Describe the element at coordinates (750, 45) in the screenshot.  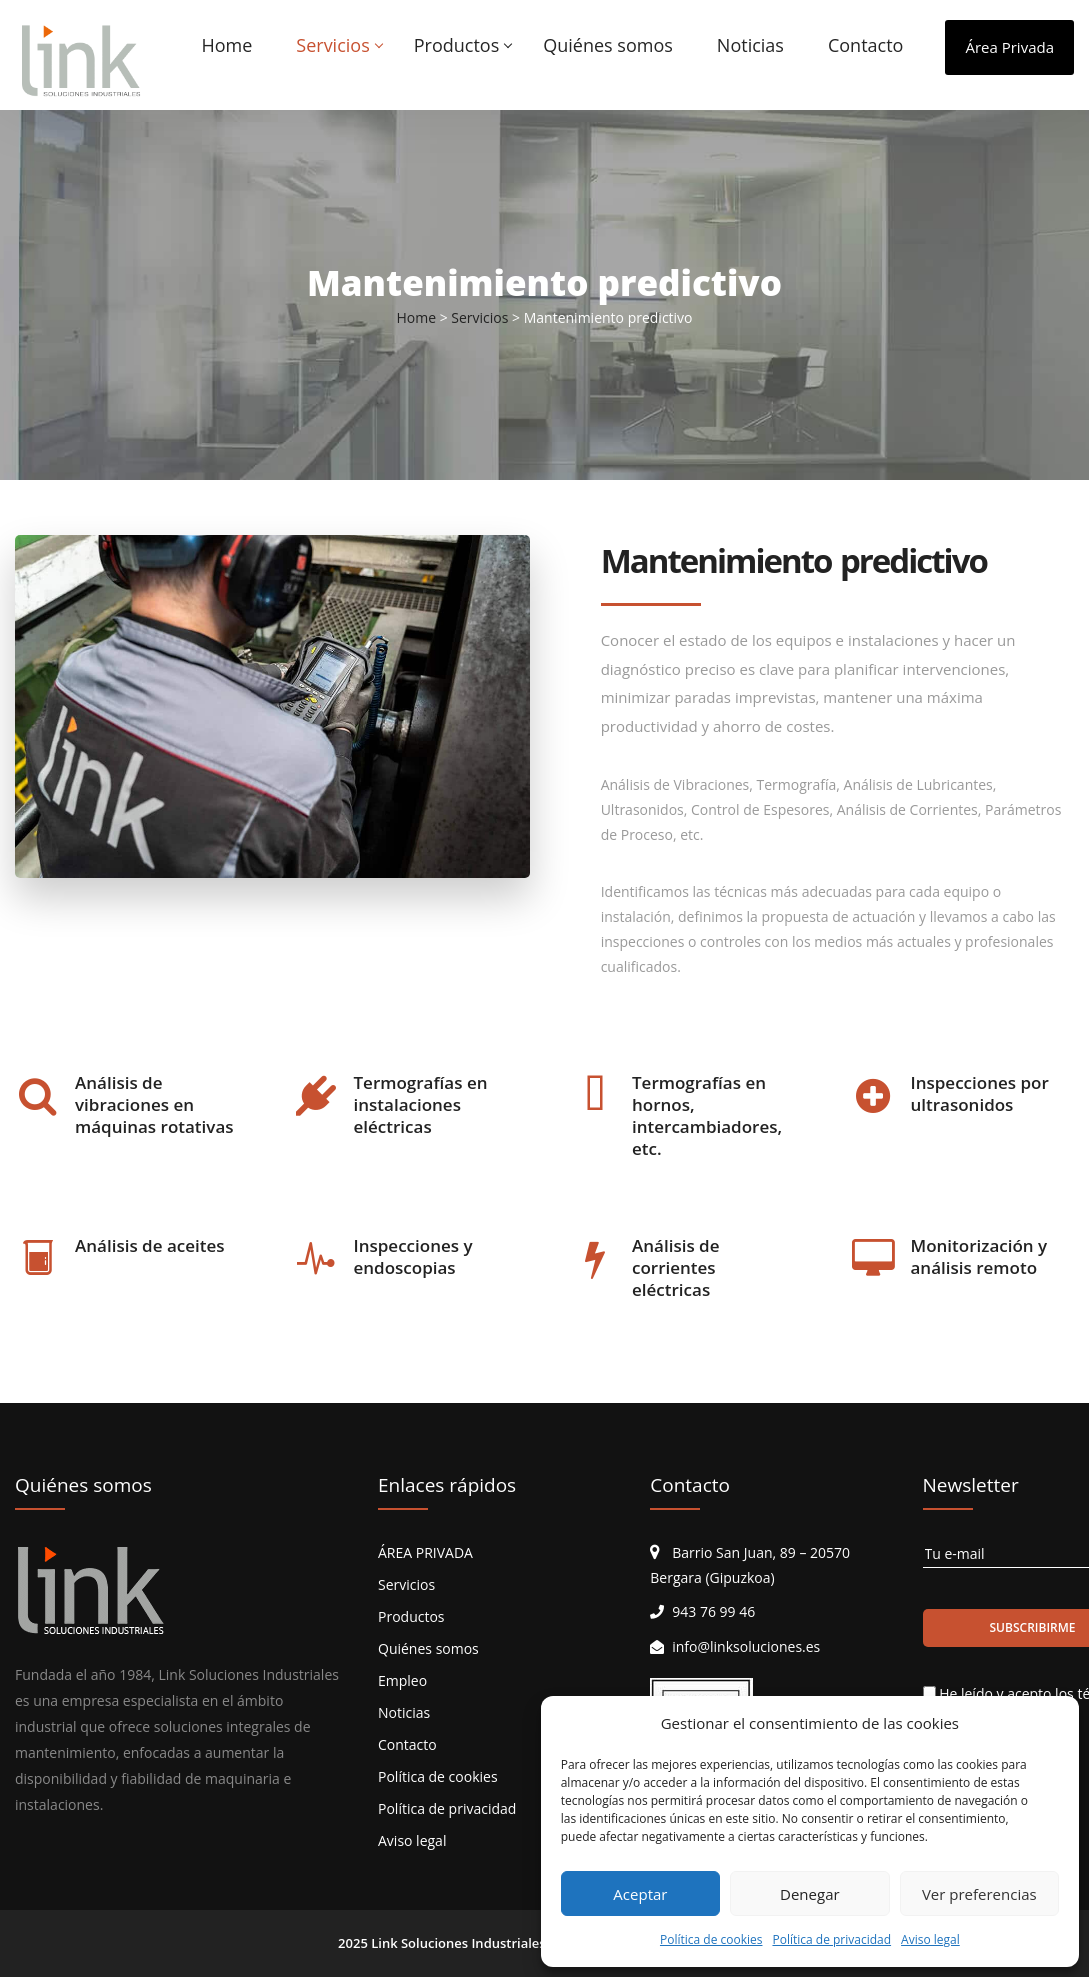
I see `Noticias` at that location.